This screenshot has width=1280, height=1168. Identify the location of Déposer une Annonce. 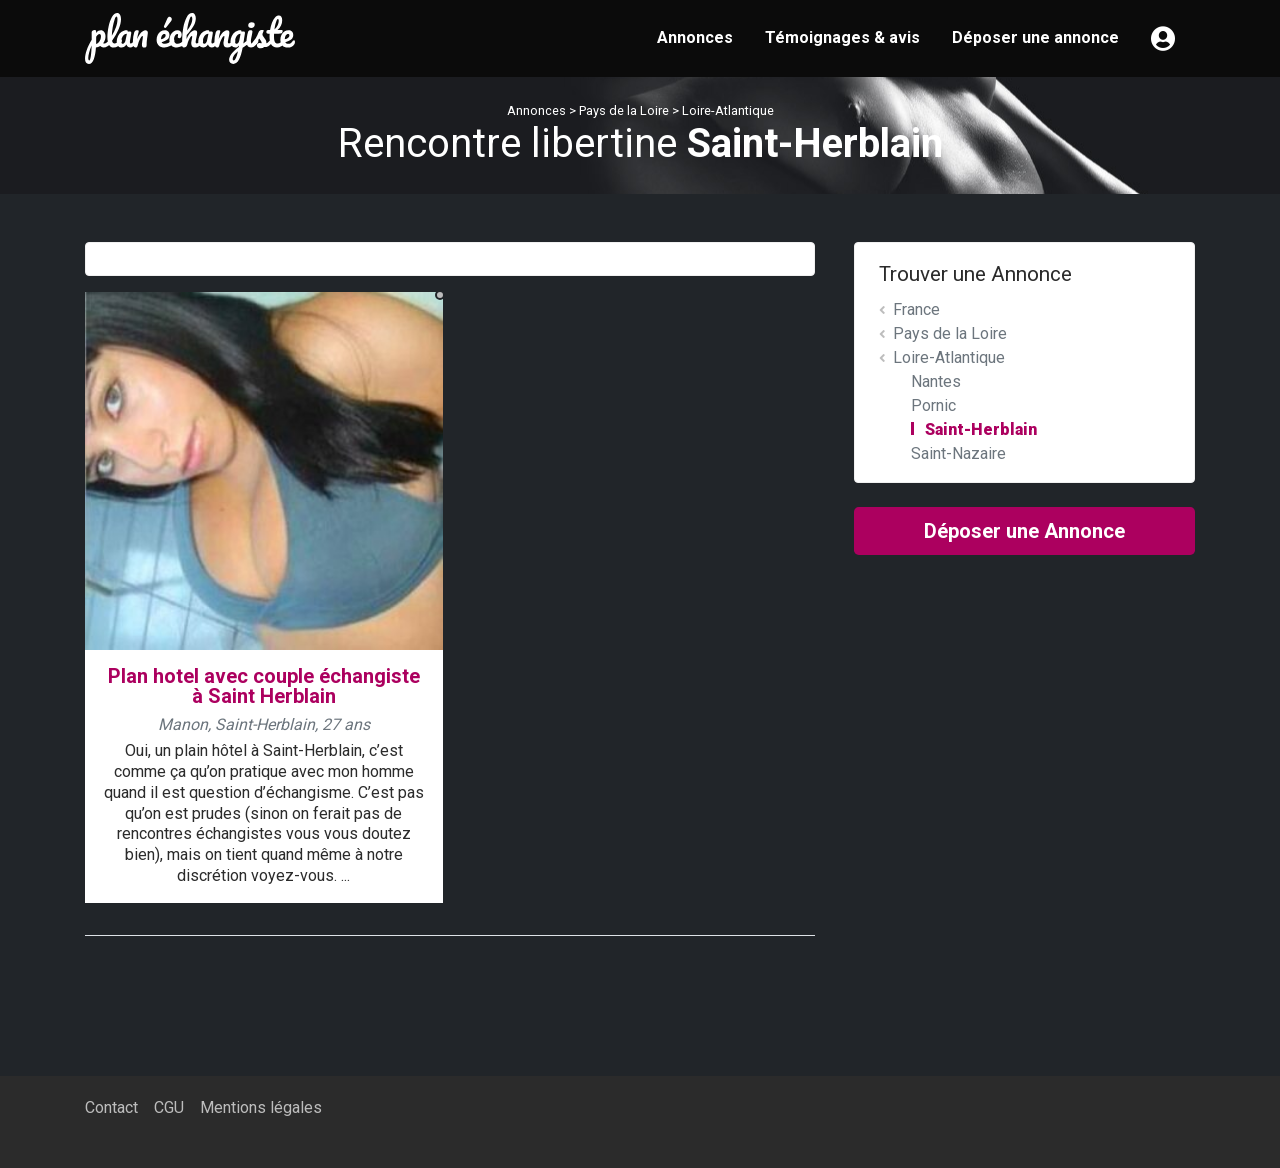
(1024, 531).